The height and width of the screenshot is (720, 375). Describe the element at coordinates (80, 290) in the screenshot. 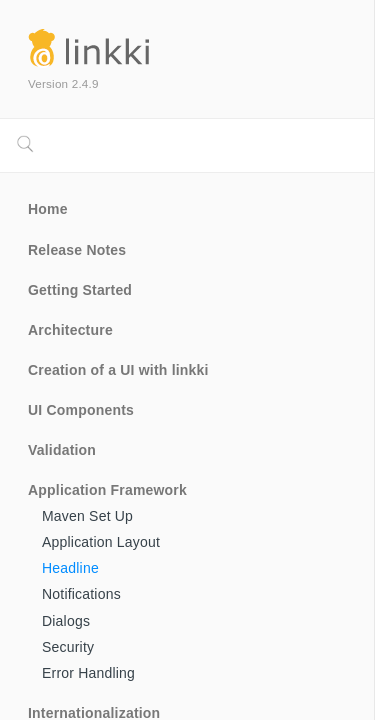

I see `Getting Started` at that location.